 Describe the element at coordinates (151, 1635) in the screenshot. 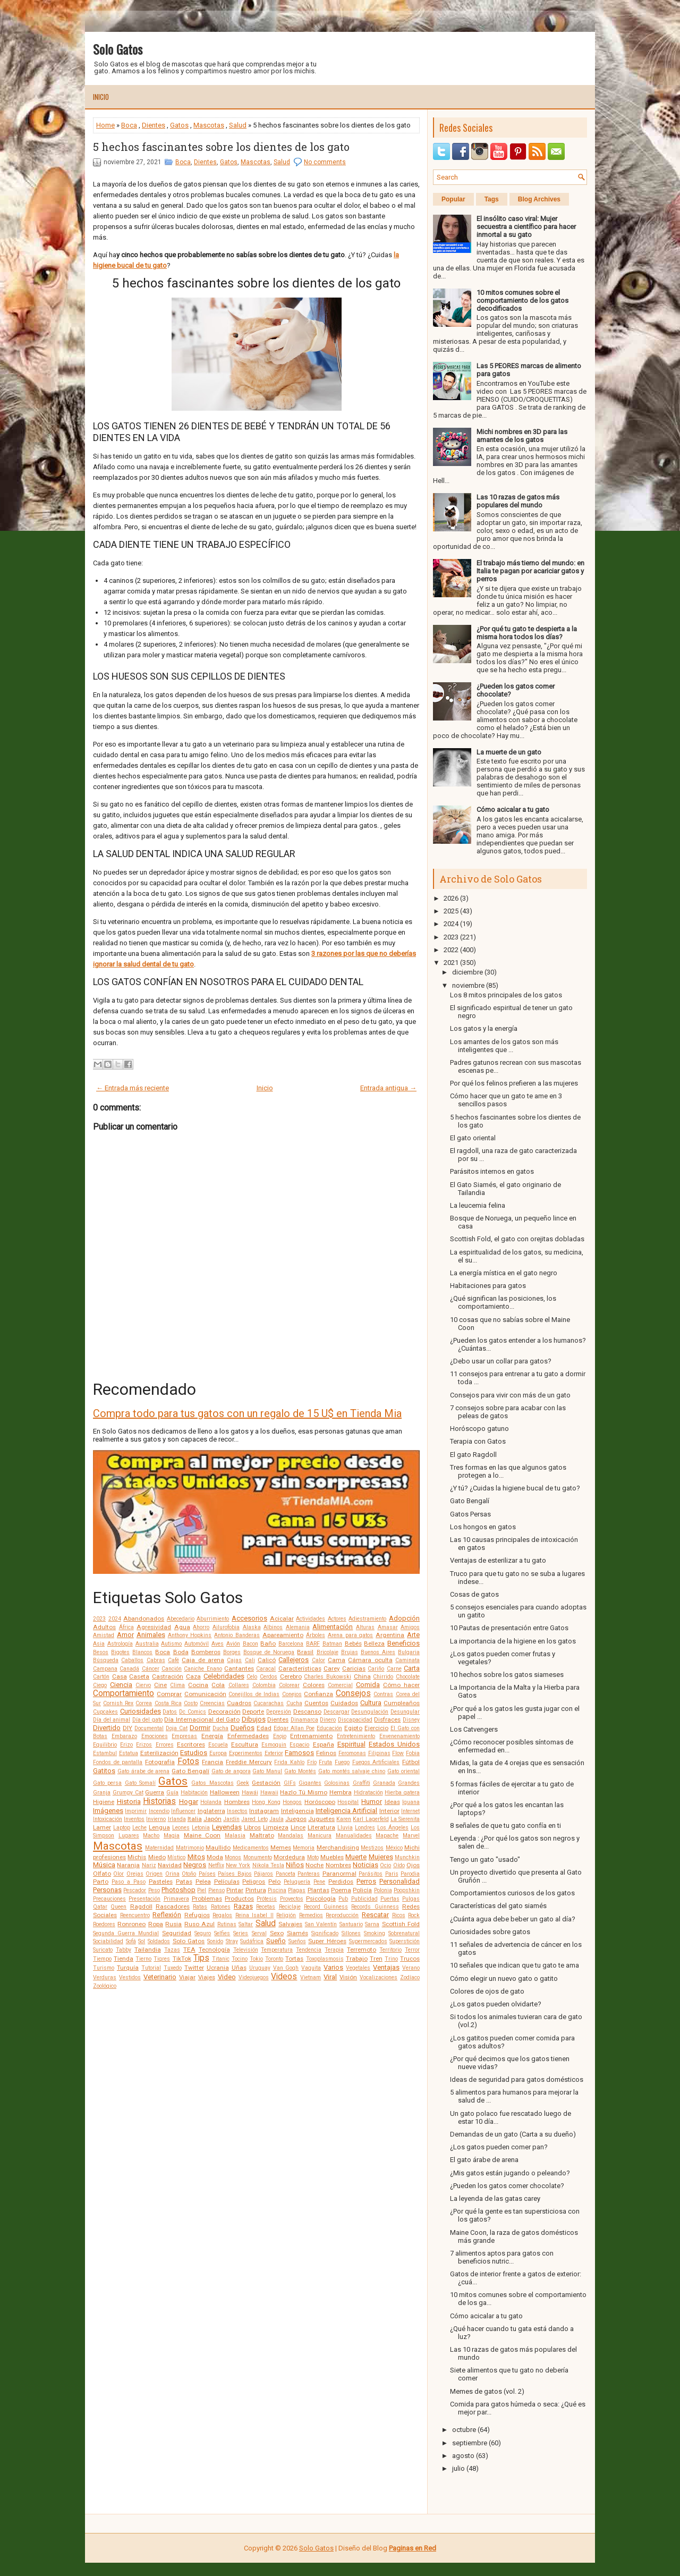

I see `Animales` at that location.